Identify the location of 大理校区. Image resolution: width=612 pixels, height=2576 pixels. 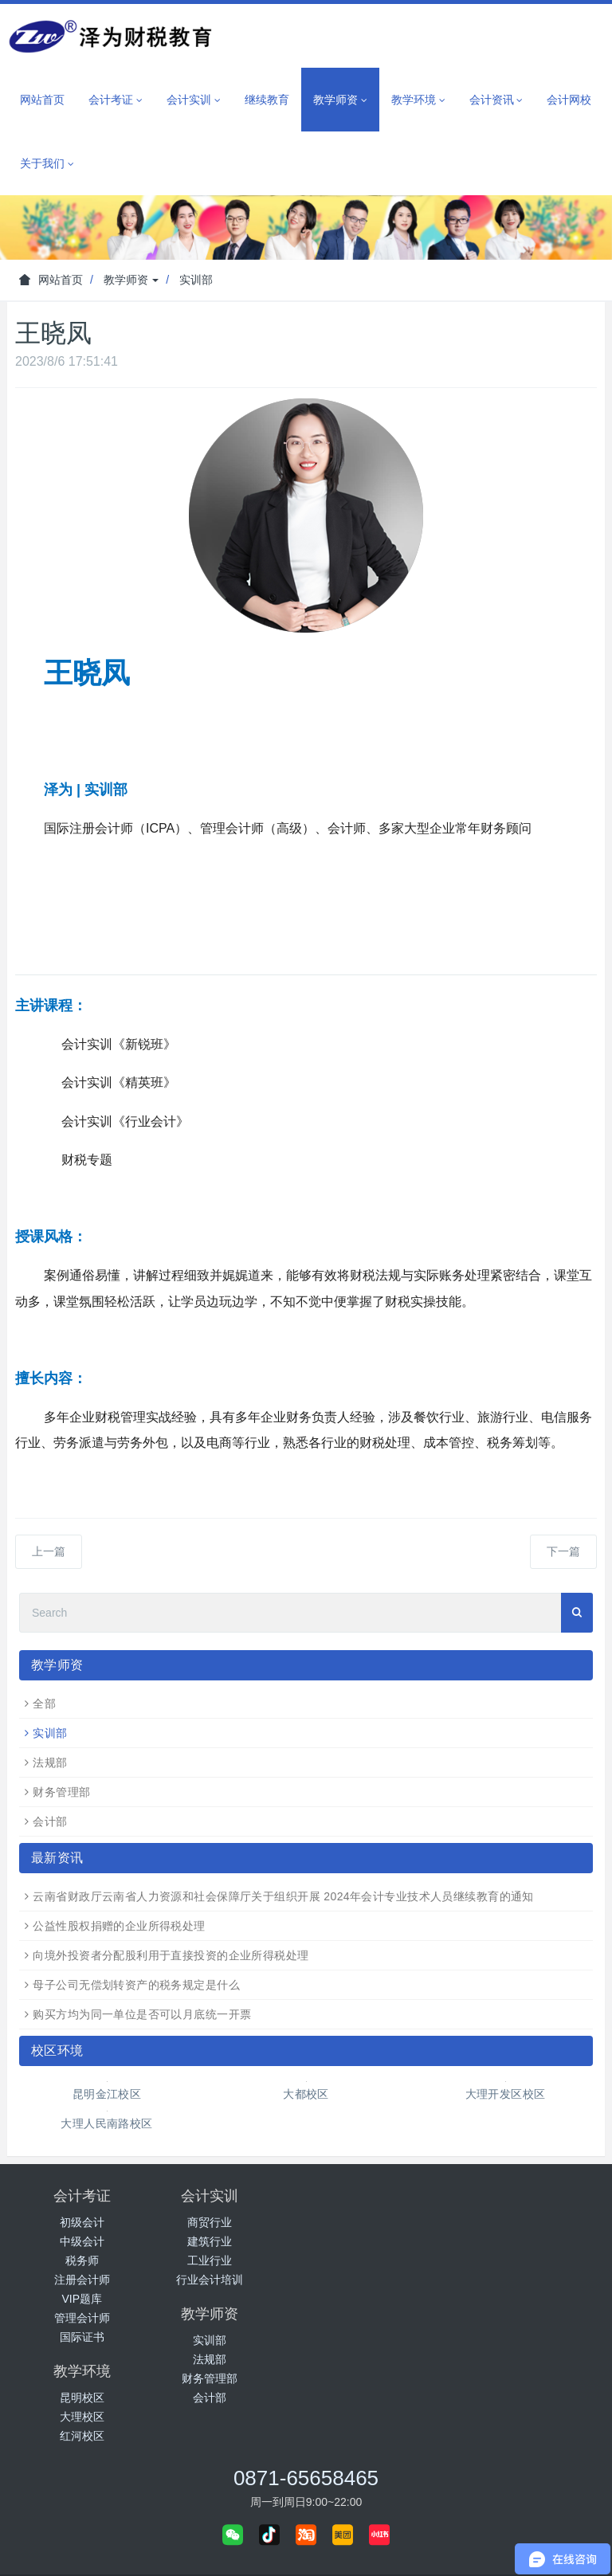
(530, 2241).